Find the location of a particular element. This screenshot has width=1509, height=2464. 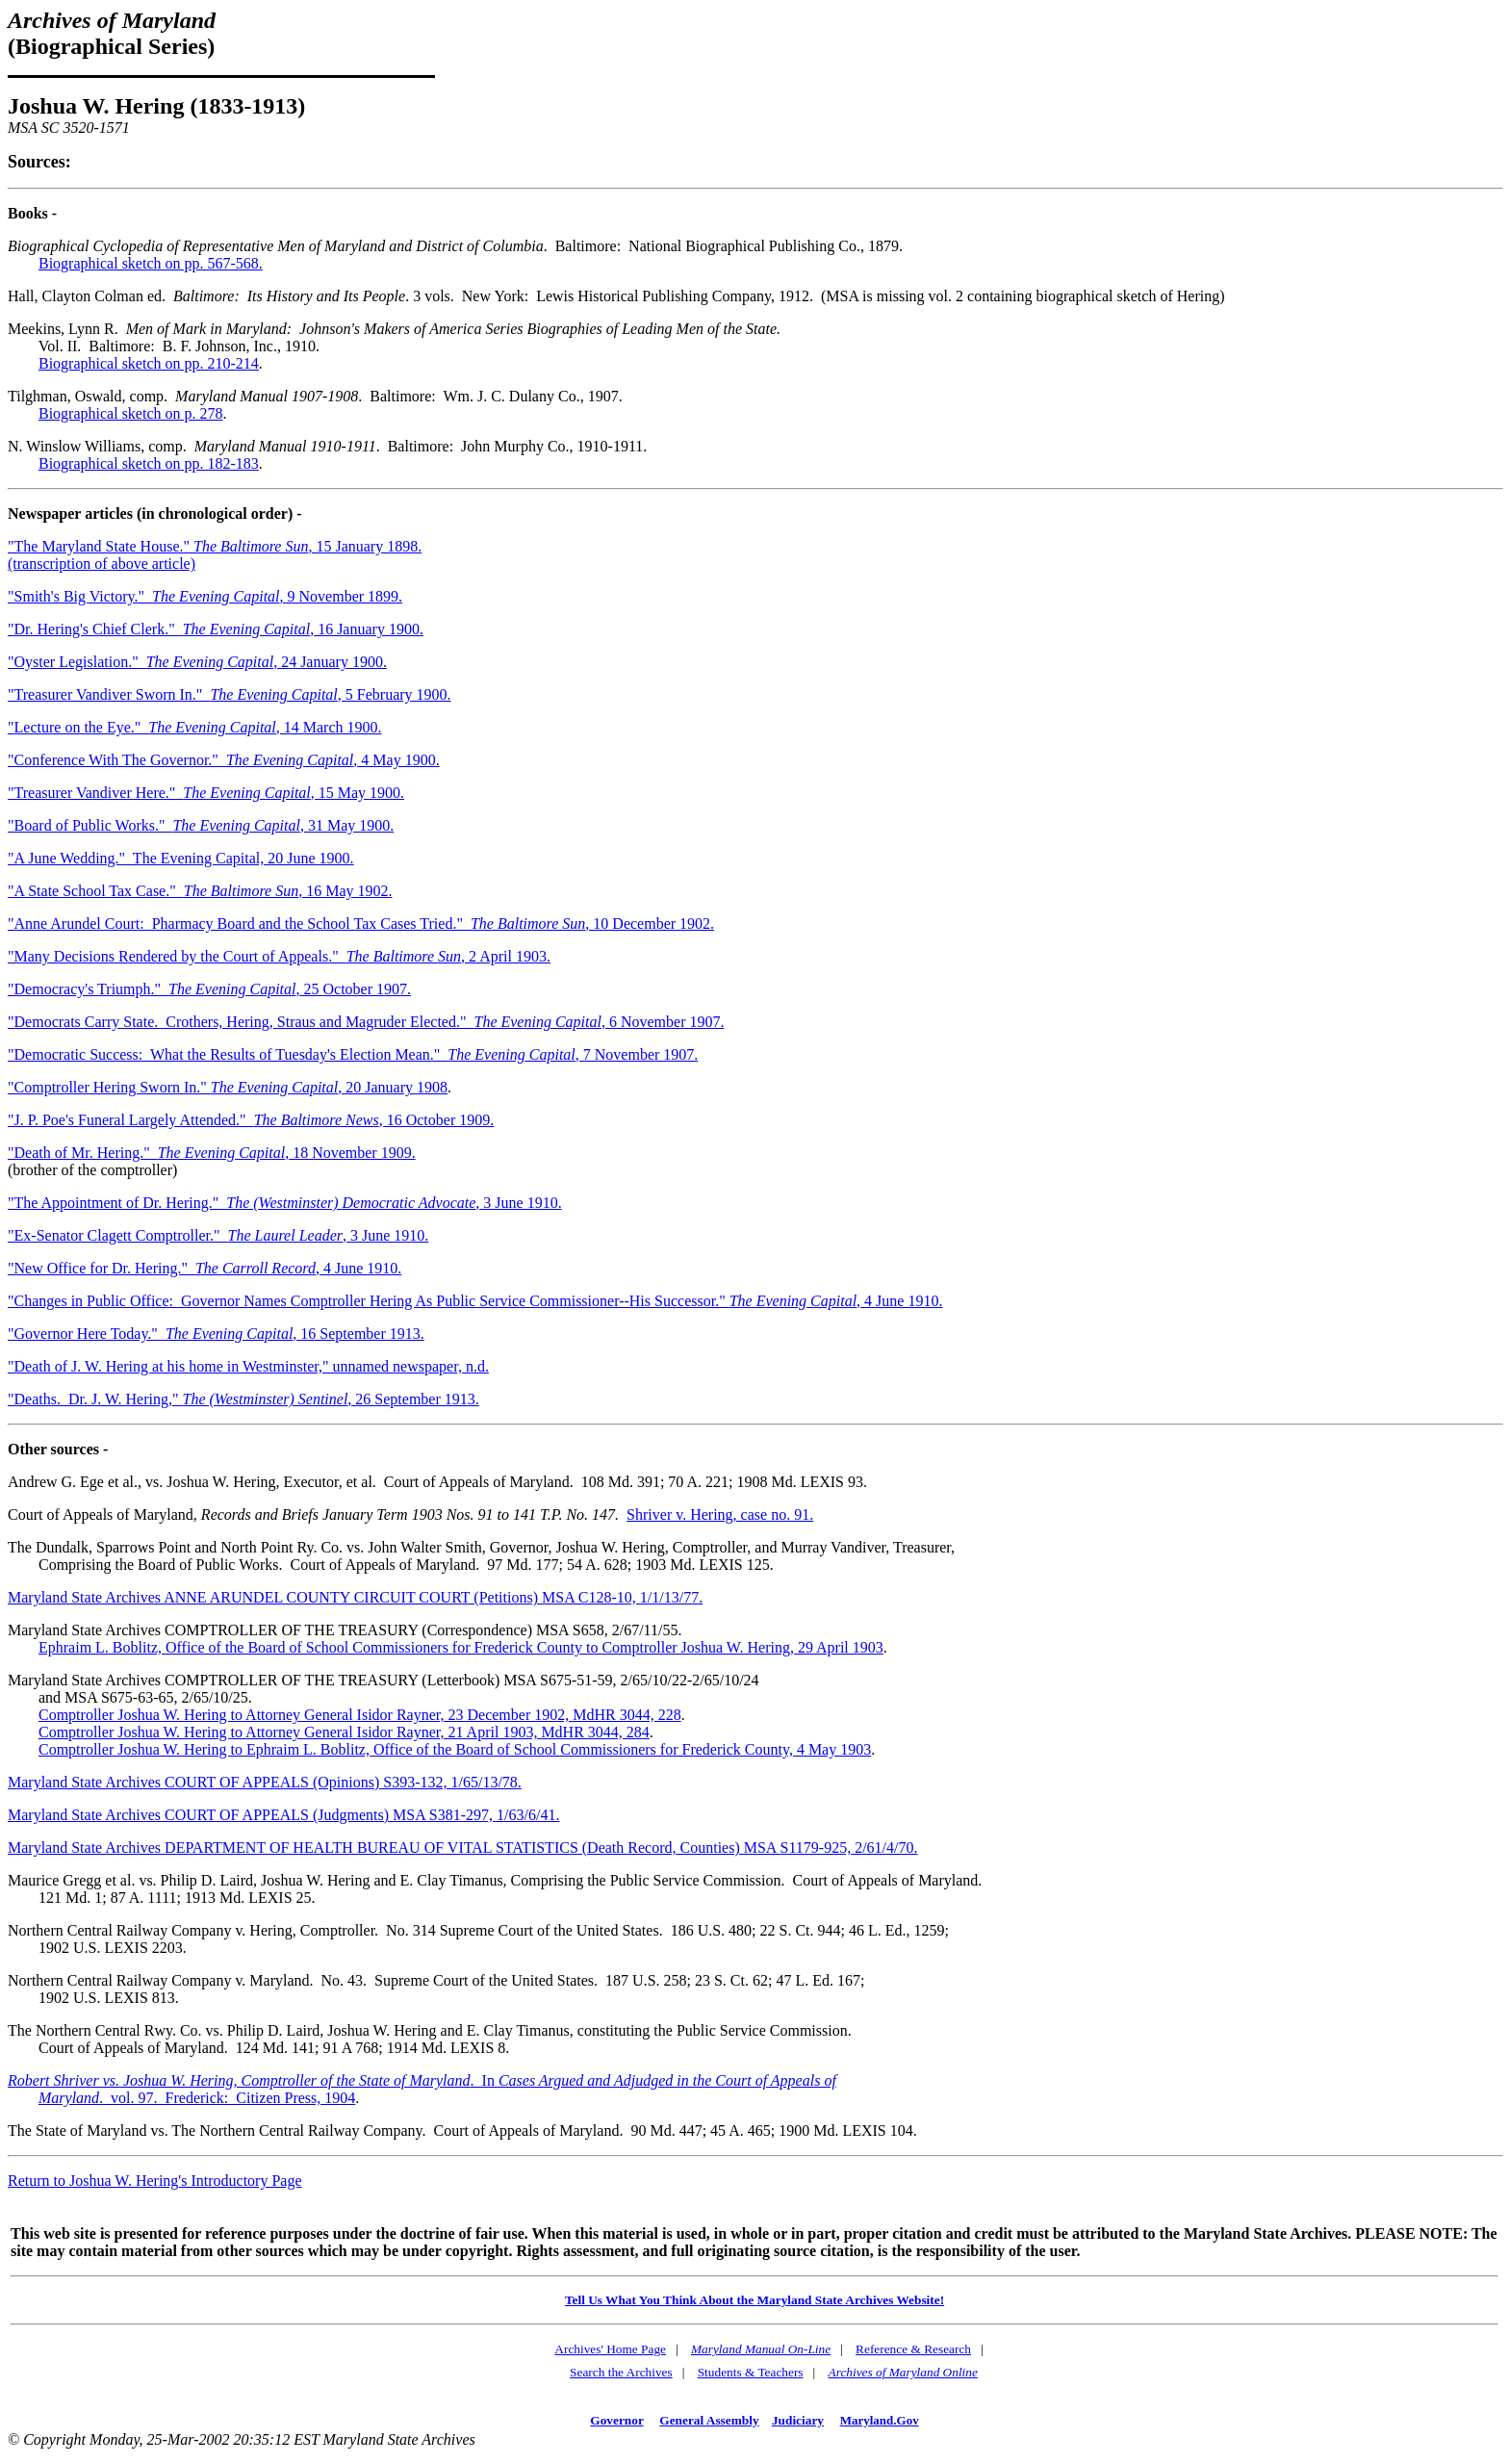

"Smith's Big Victory." , 9 November 1899. is located at coordinates (205, 596).